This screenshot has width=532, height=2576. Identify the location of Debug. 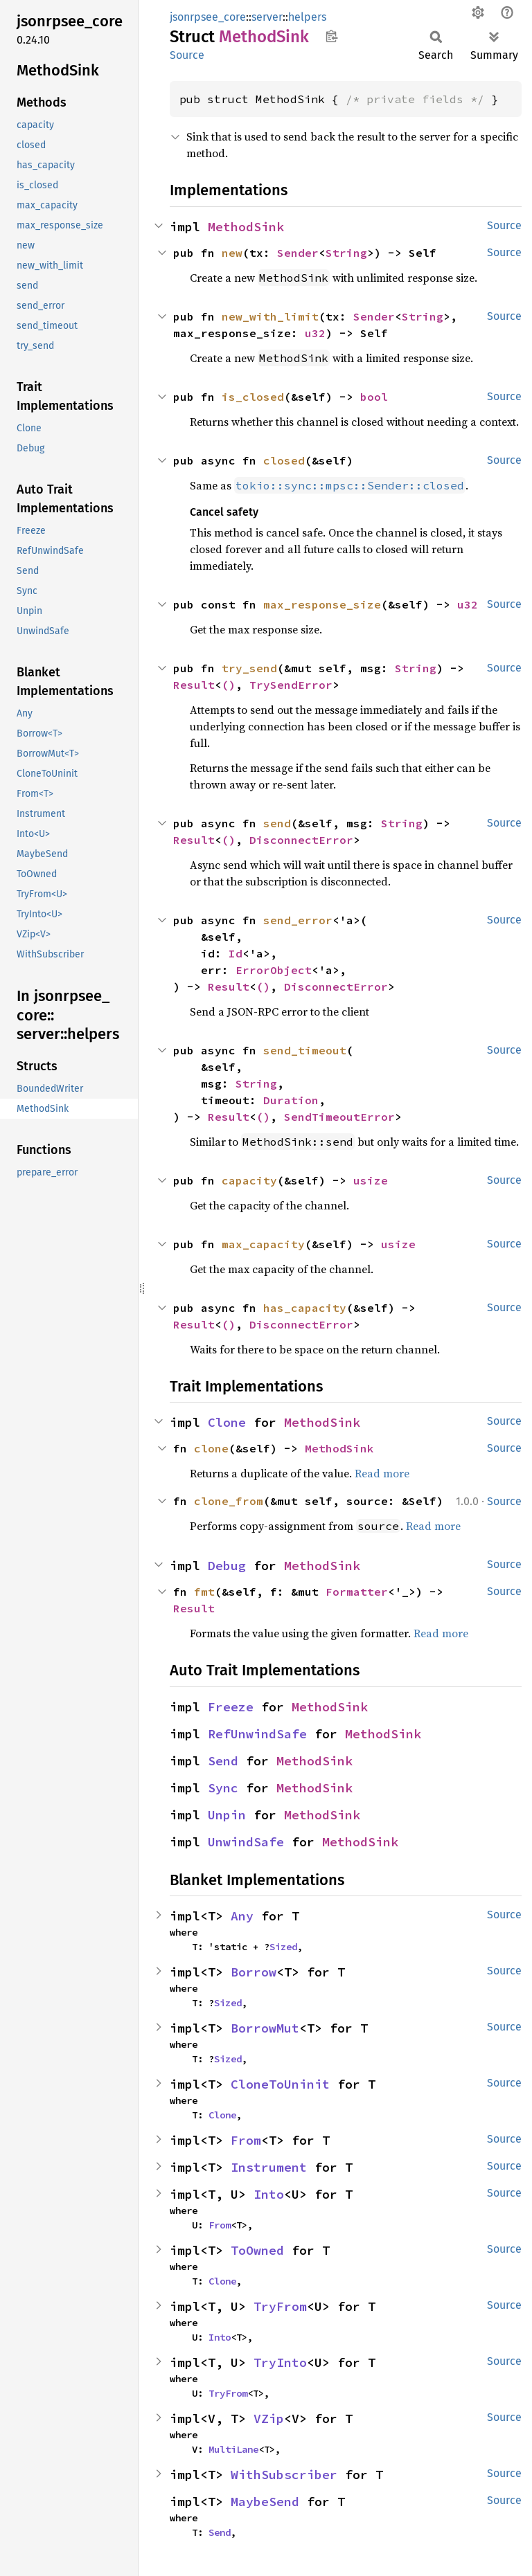
(227, 1566).